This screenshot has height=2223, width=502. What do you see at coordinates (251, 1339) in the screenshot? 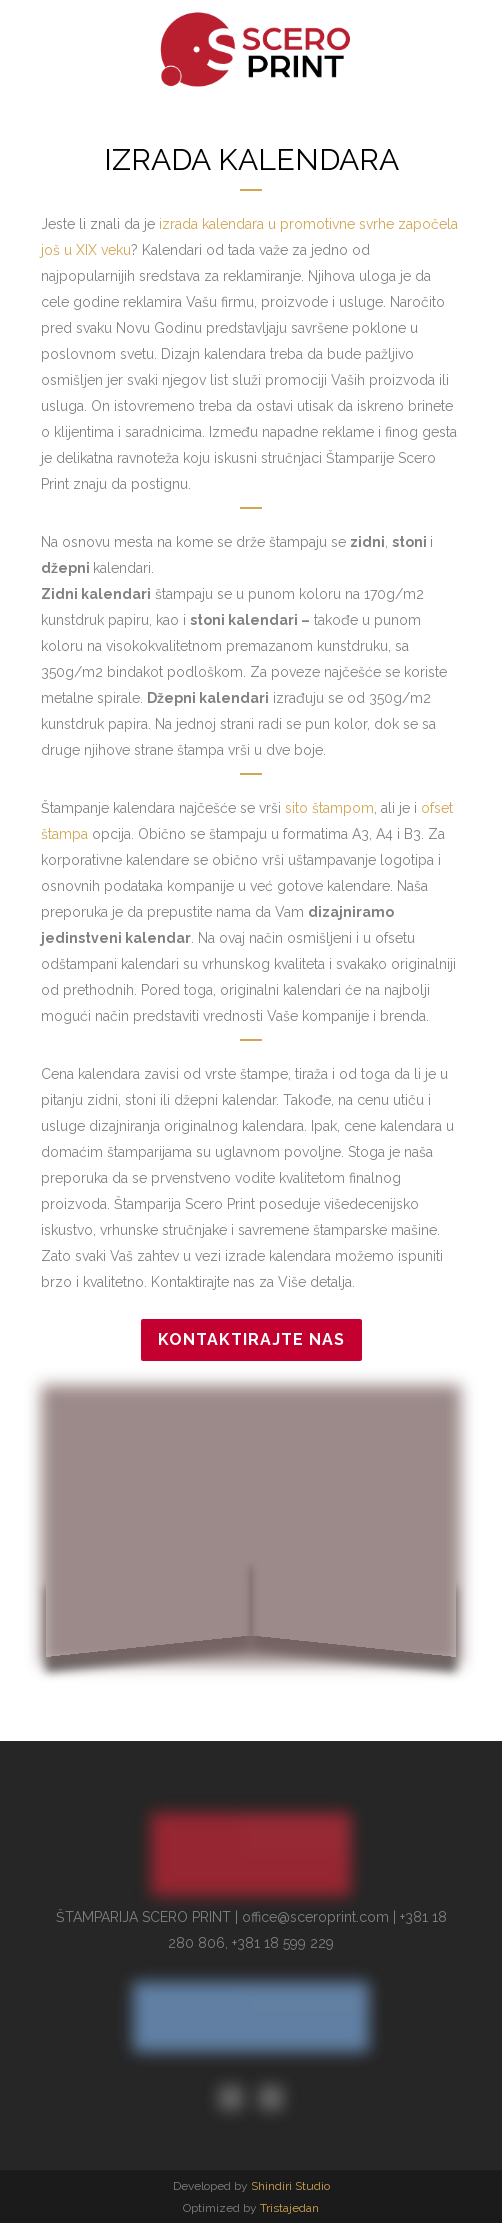
I see `Kontaktirajte nas` at bounding box center [251, 1339].